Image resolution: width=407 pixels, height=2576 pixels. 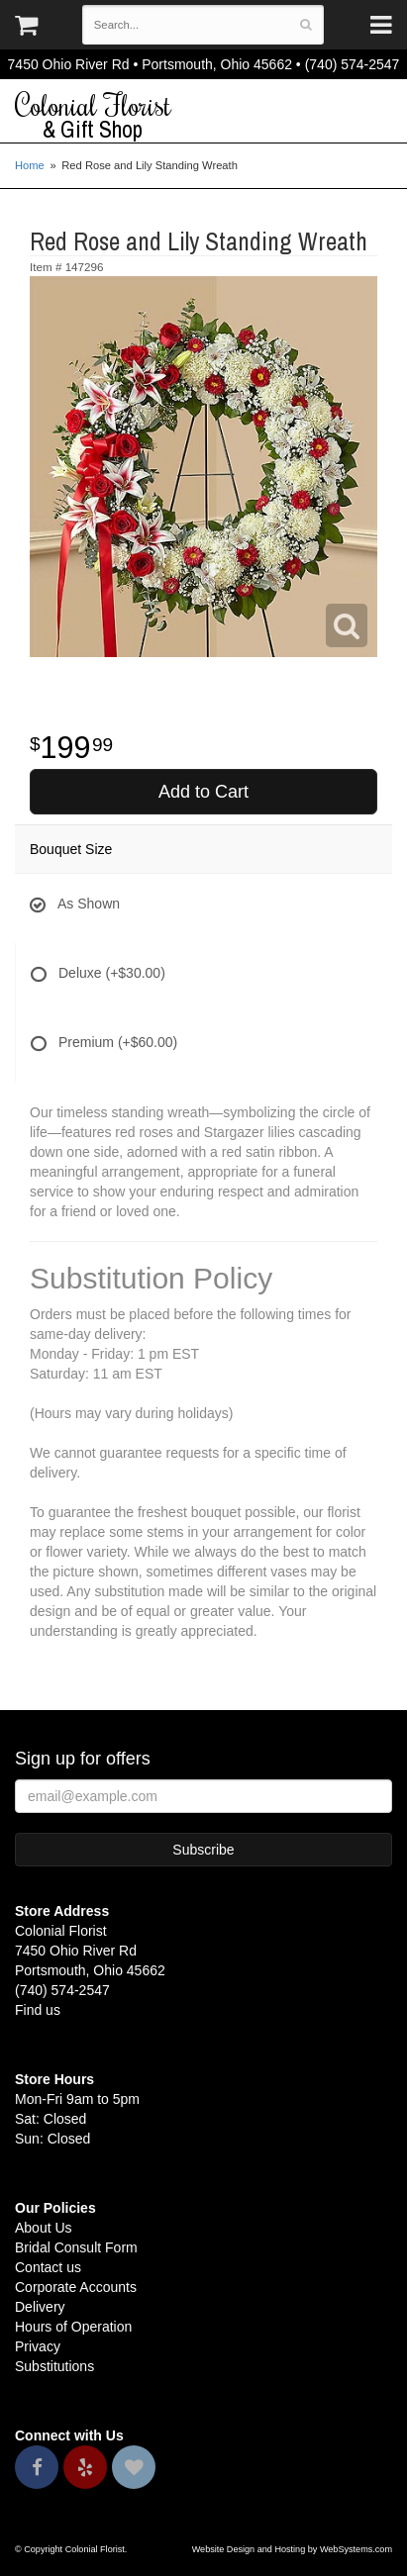 I want to click on Website Design and Hosting by WebSystems.com, so click(x=292, y=2549).